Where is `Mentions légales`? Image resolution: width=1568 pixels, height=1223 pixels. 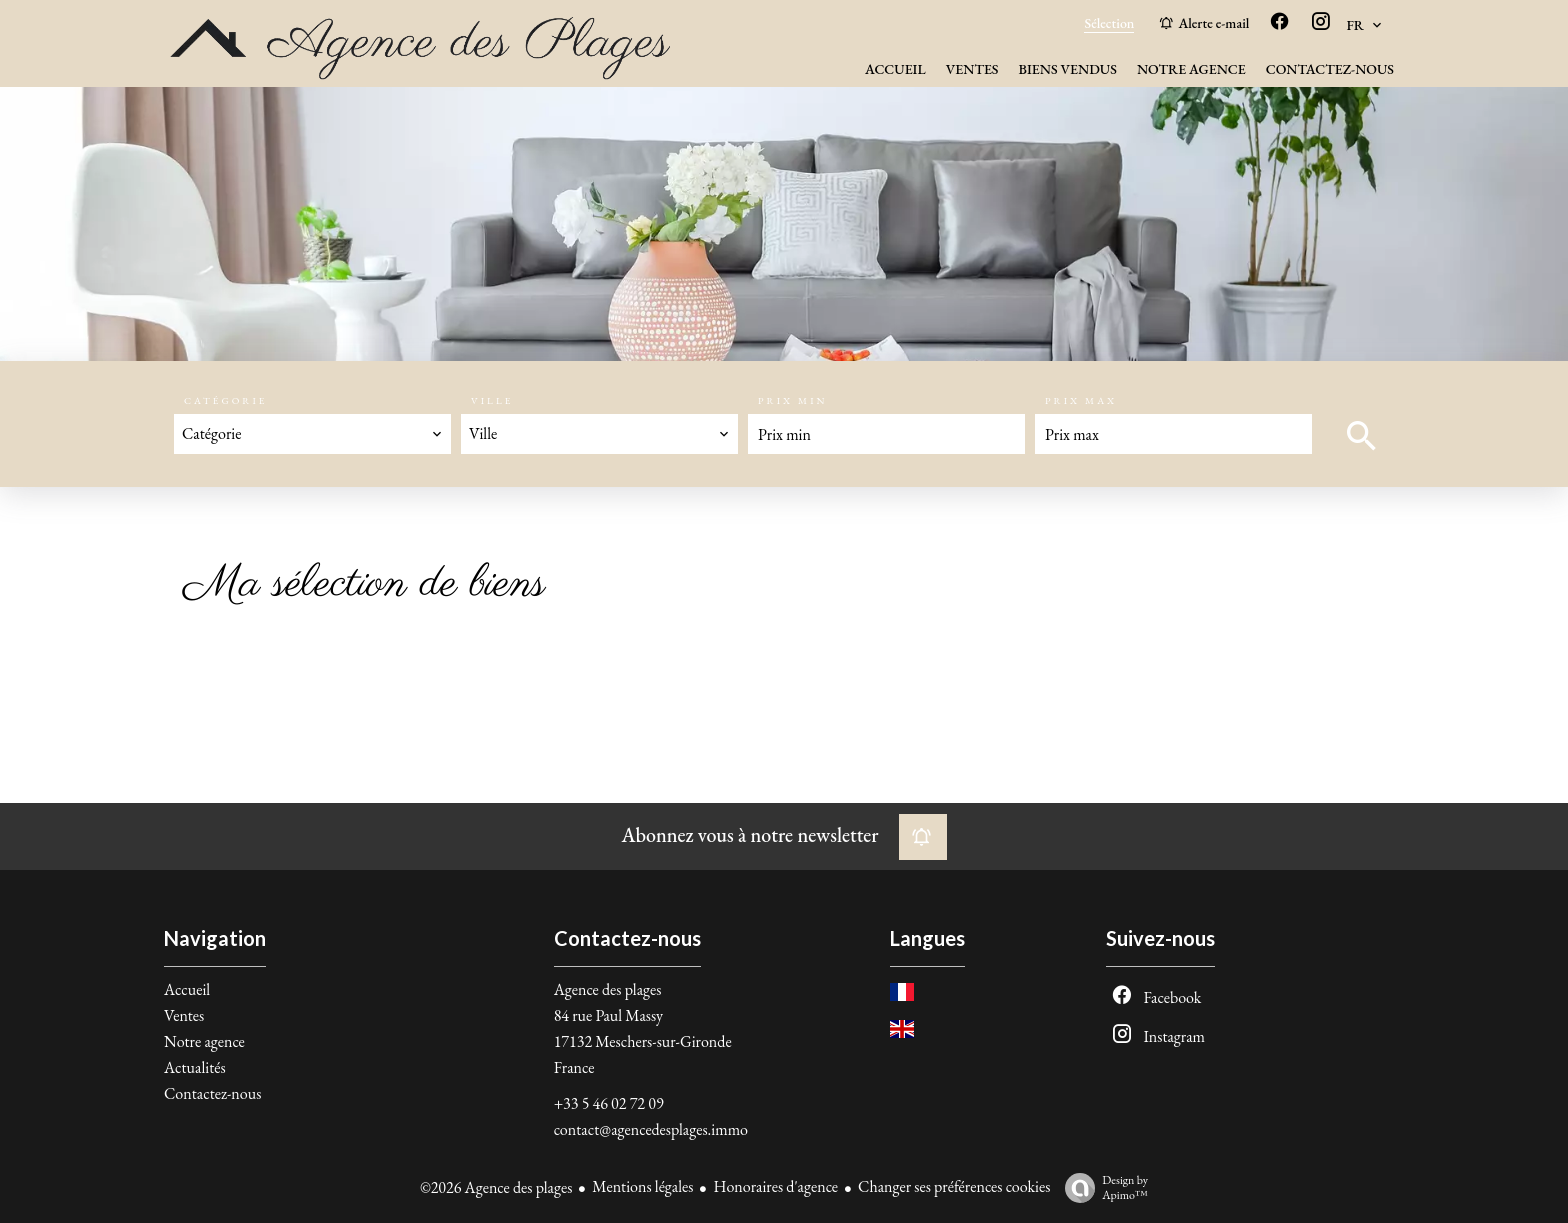
Mentions légales is located at coordinates (642, 1186).